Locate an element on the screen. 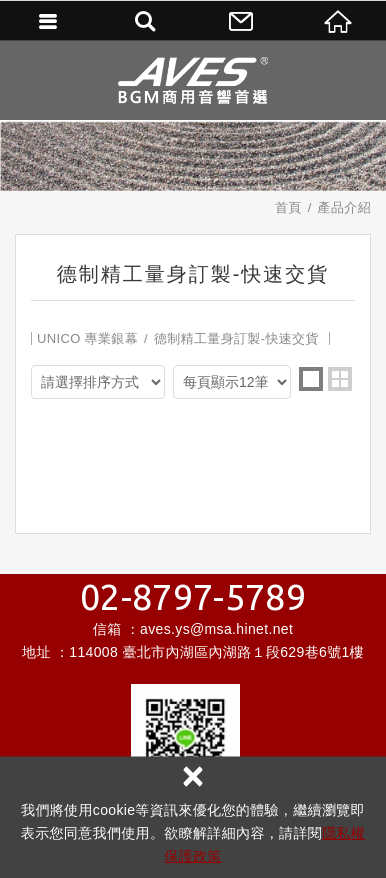 Image resolution: width=386 pixels, height=878 pixels. 德制精工量身訂製-快速交貨 is located at coordinates (236, 338).